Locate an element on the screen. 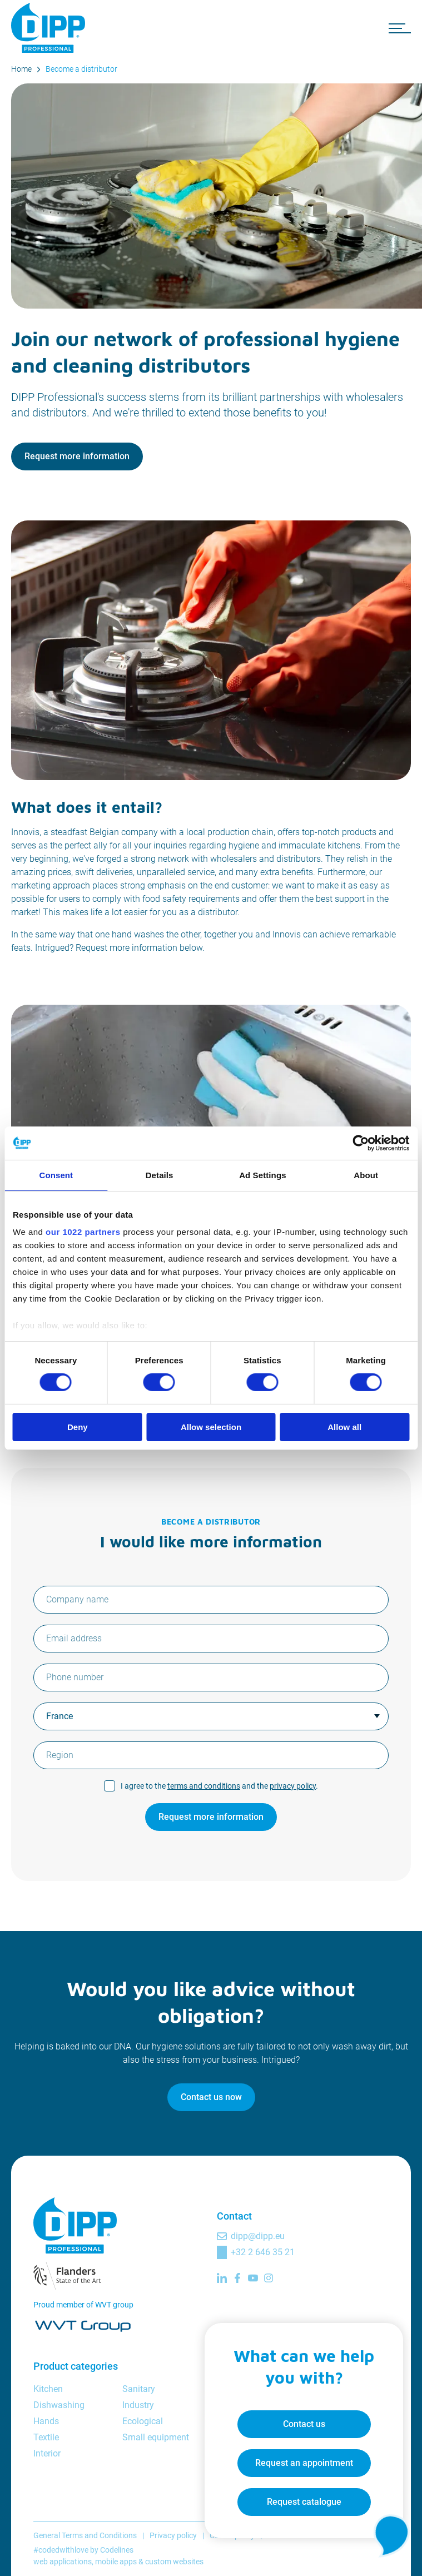 Image resolution: width=422 pixels, height=2576 pixels. Contact us is located at coordinates (303, 2423).